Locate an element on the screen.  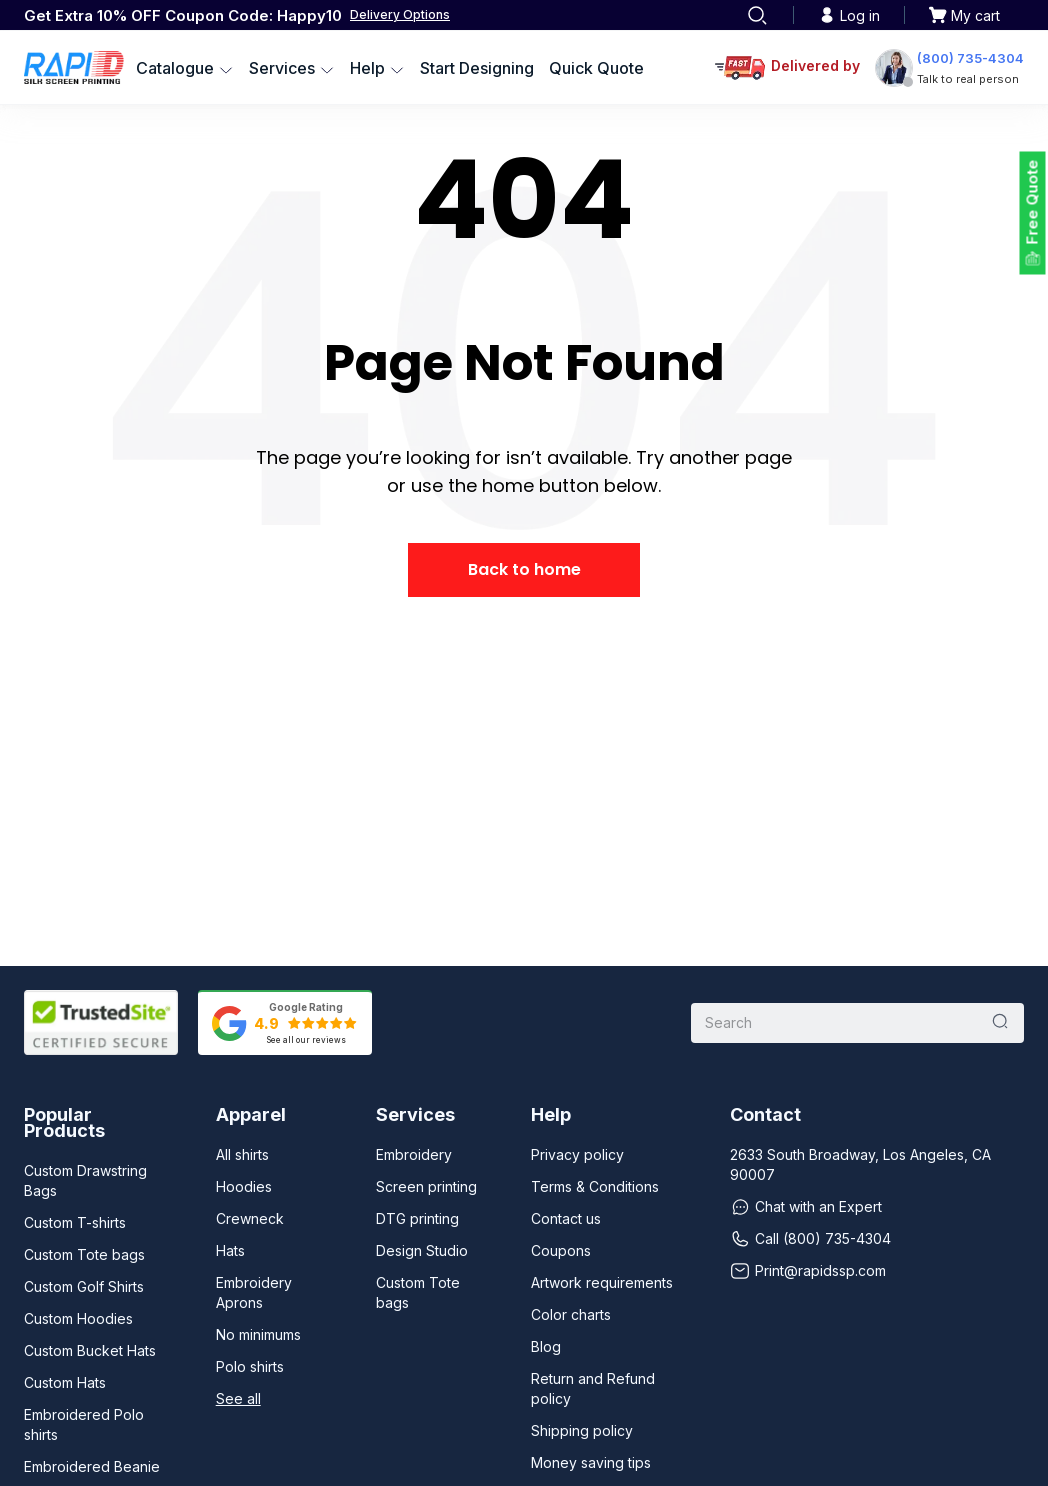
Blog is located at coordinates (546, 1346).